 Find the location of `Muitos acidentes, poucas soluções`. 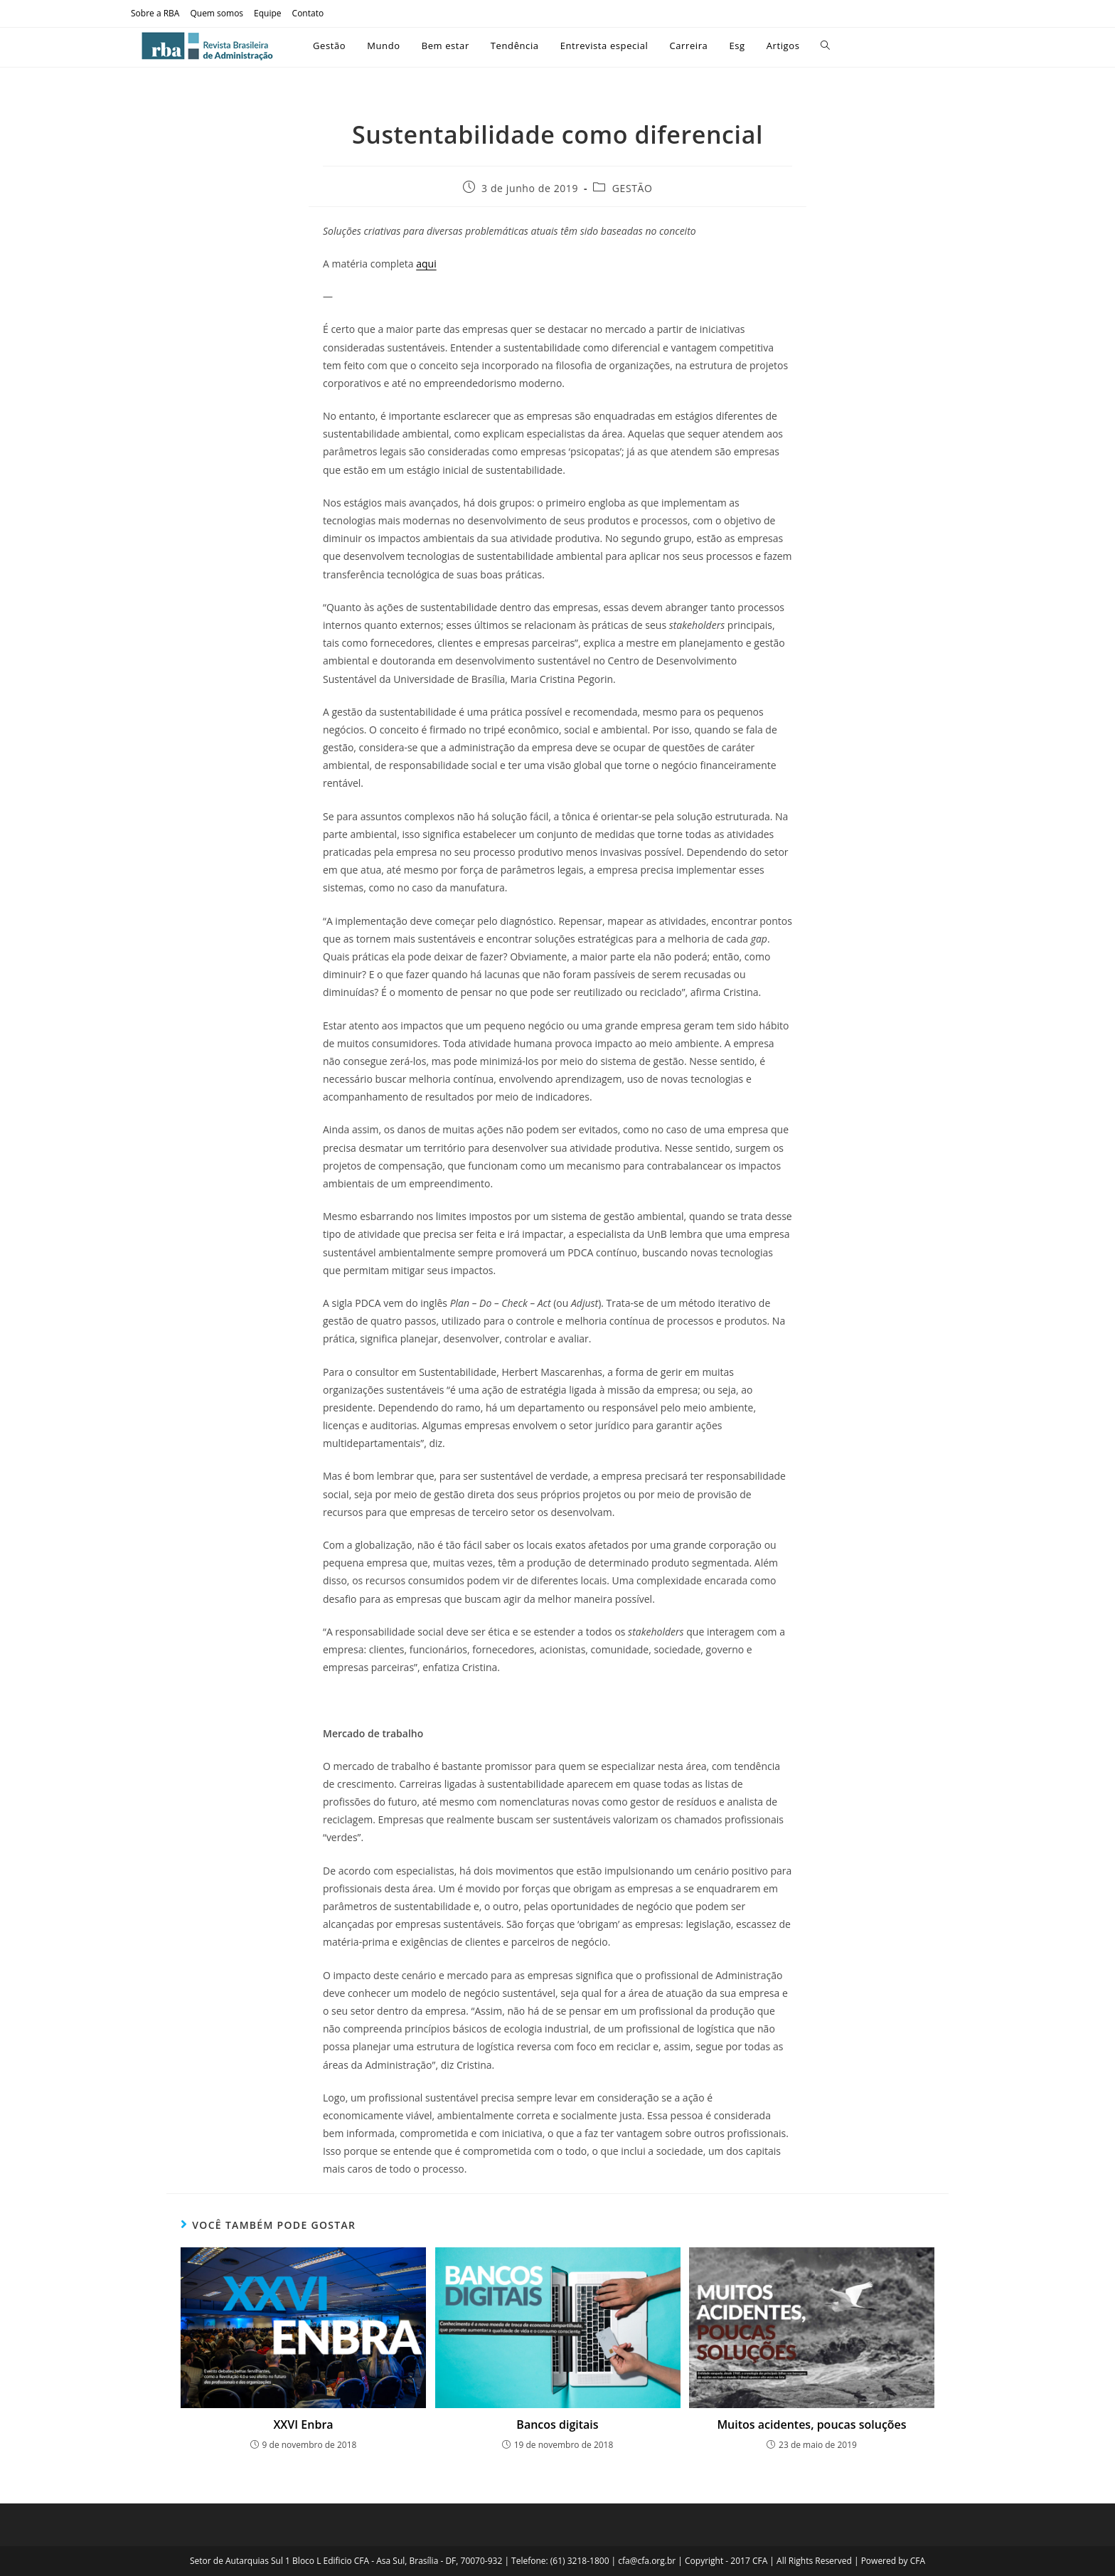

Muitos acidentes, poucas soluções is located at coordinates (811, 2424).